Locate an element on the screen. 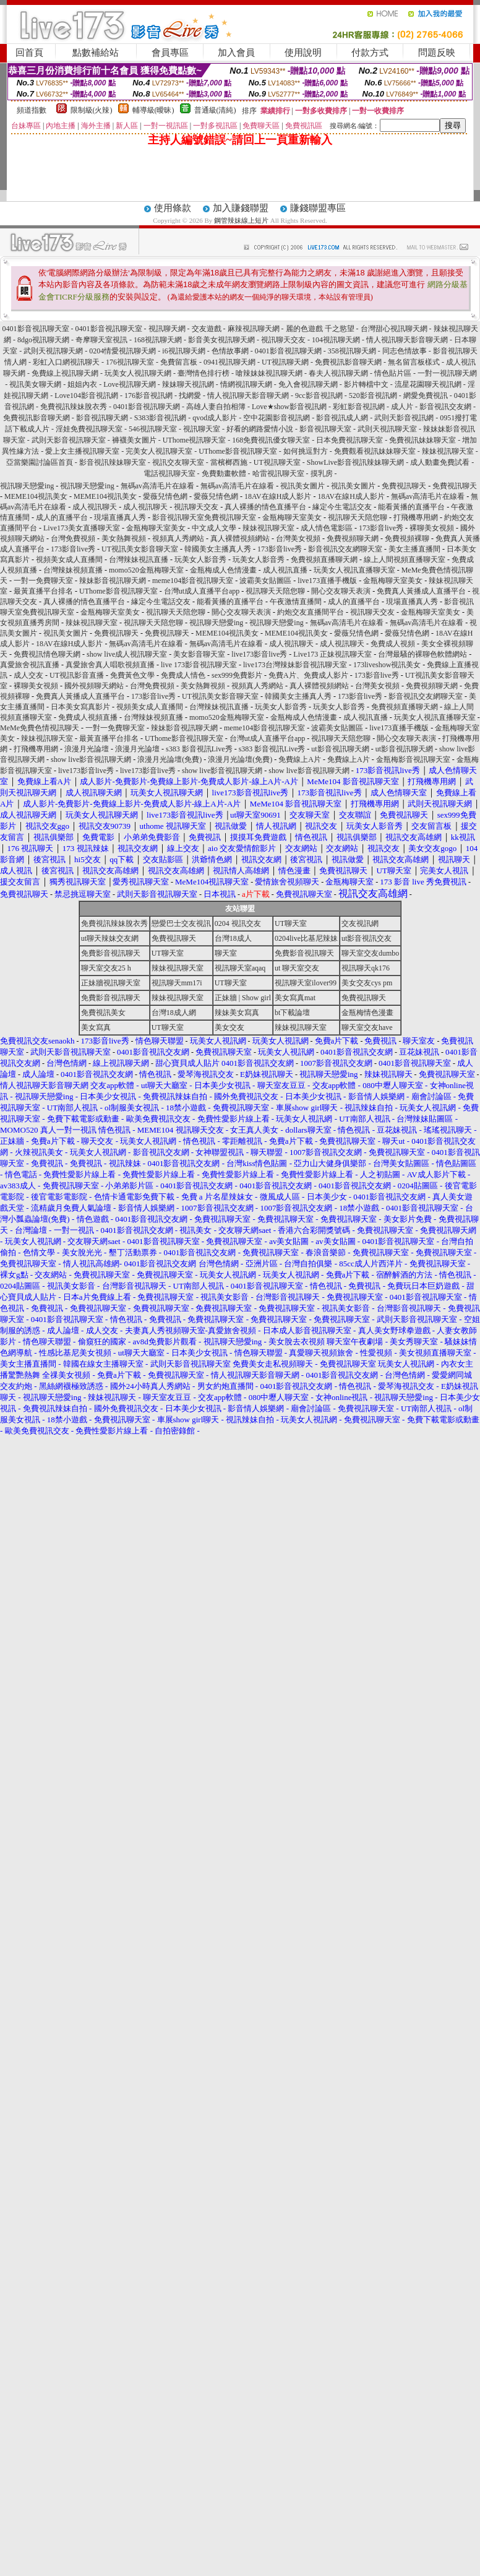 This screenshot has height=2576, width=480. 免費A片、免費成人影片 is located at coordinates (308, 675).